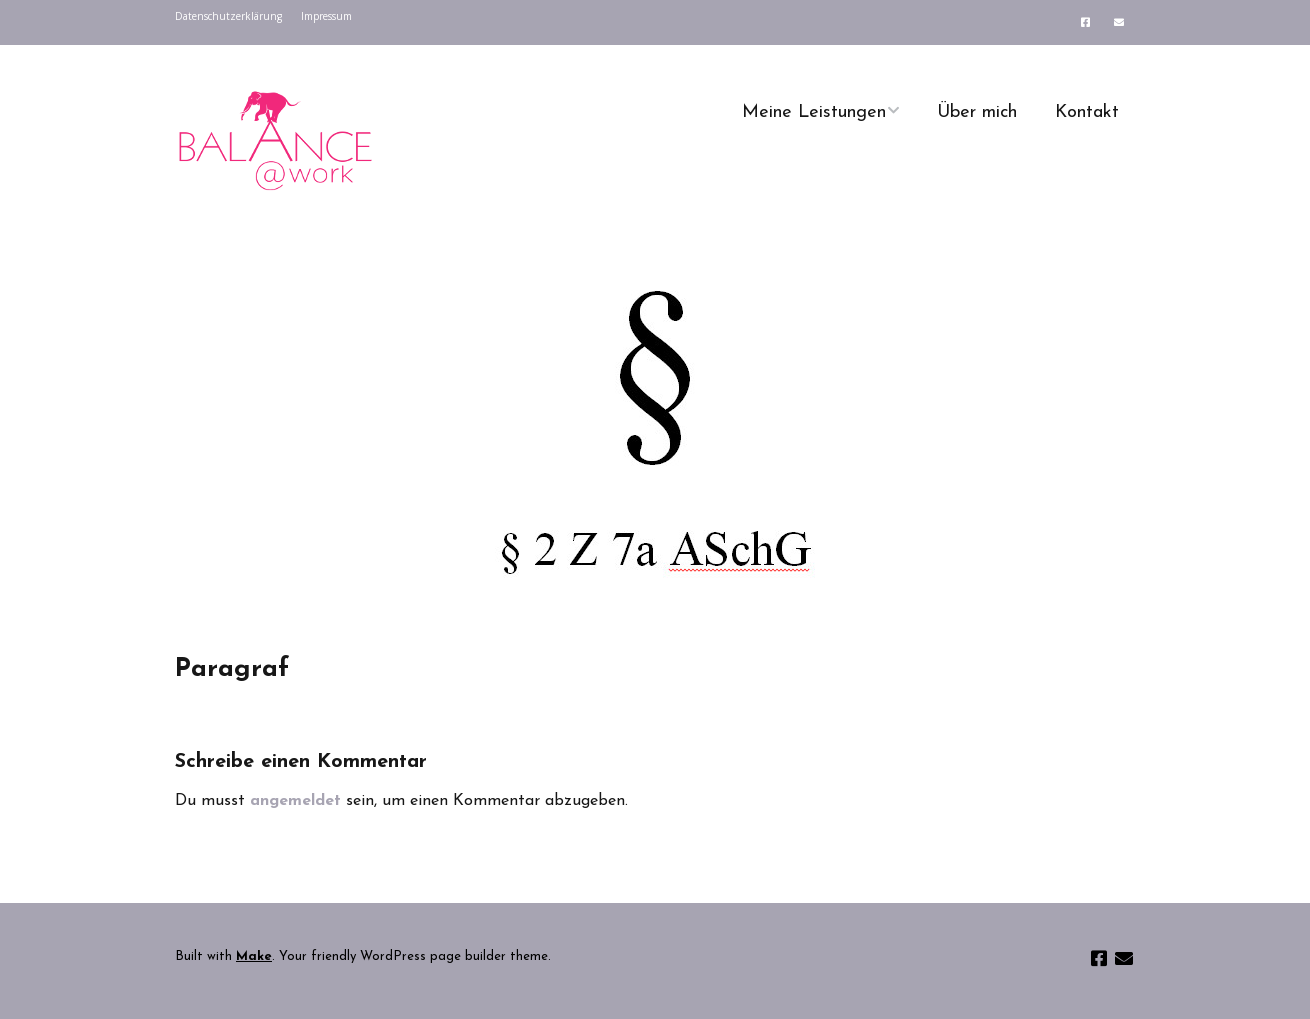 The height and width of the screenshot is (1019, 1310). Describe the element at coordinates (295, 801) in the screenshot. I see `angemeldet` at that location.